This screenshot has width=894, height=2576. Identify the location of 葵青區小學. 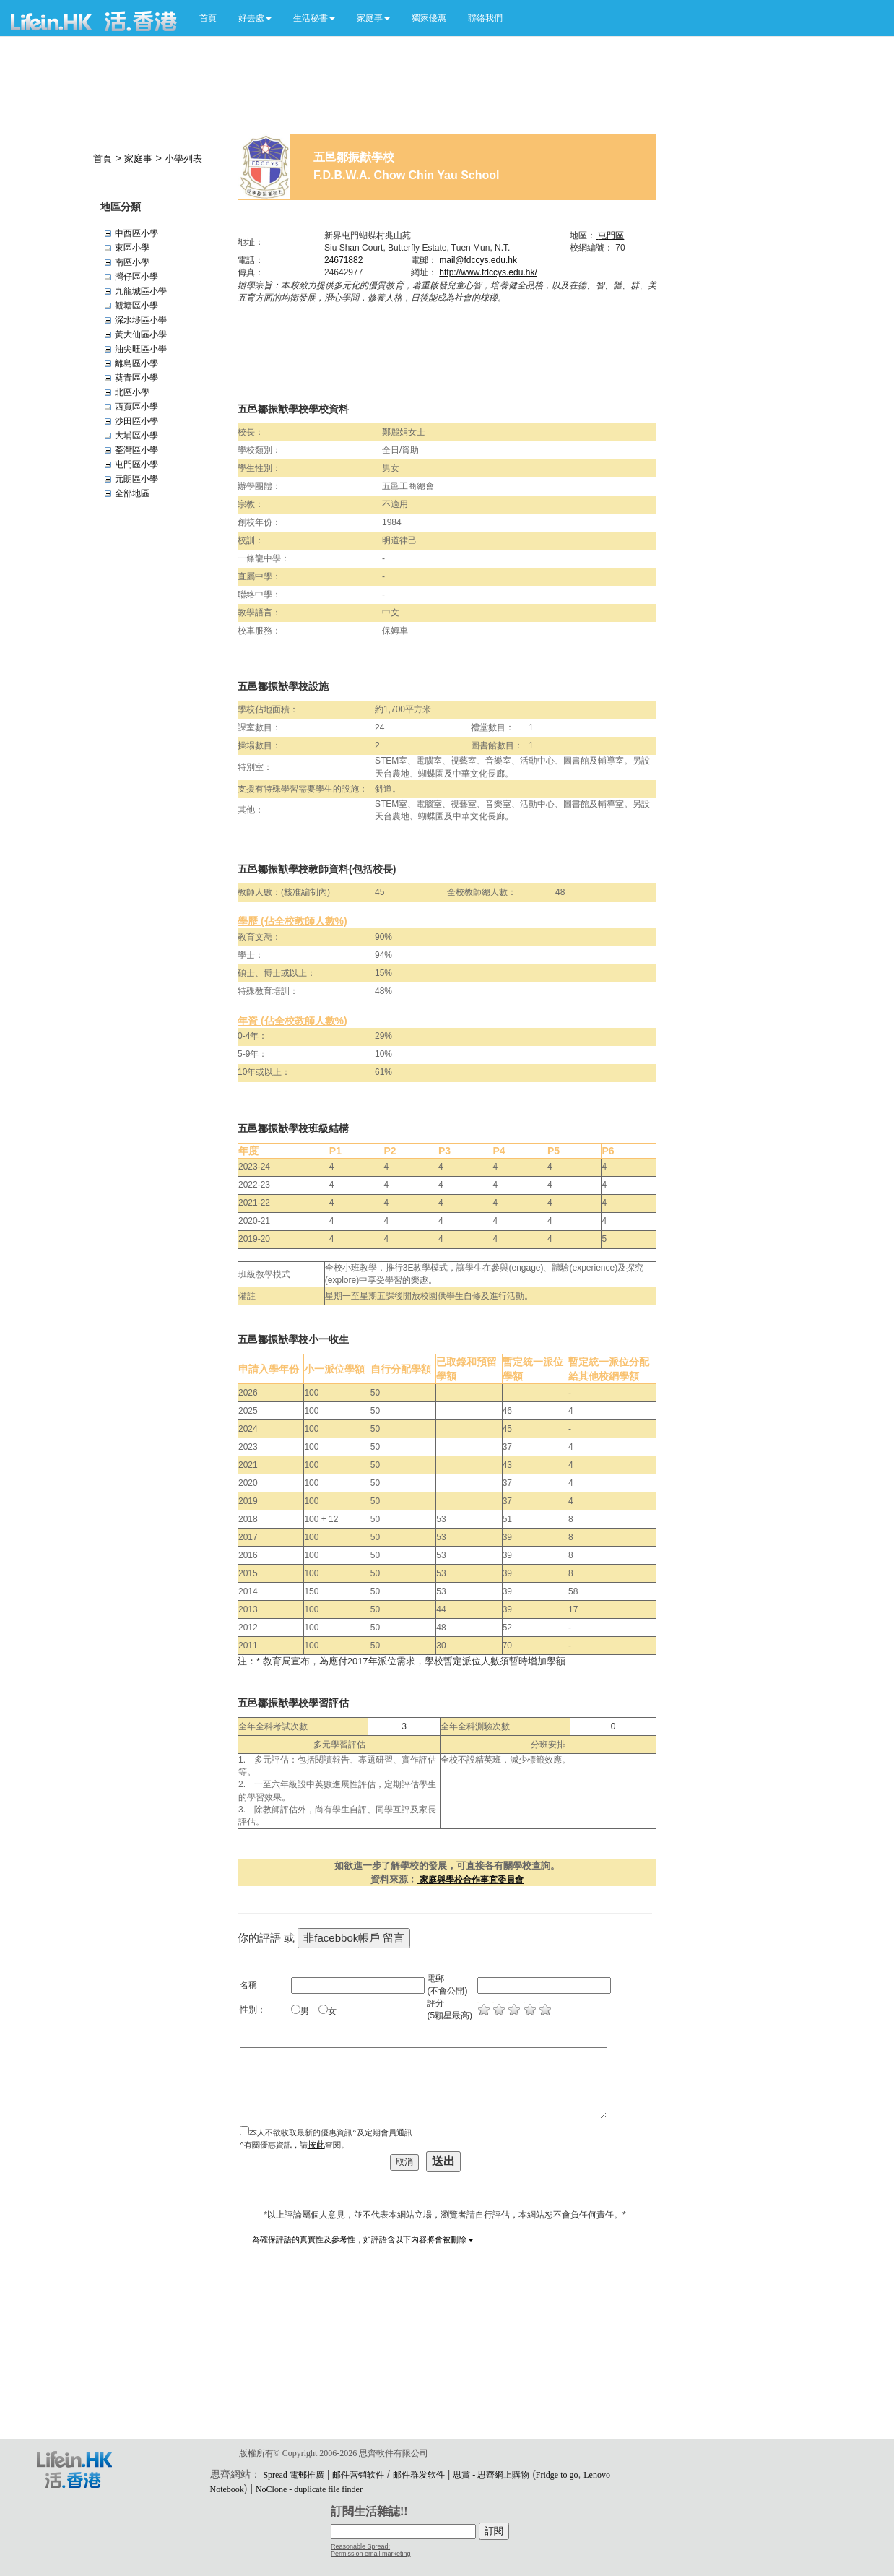
(136, 378).